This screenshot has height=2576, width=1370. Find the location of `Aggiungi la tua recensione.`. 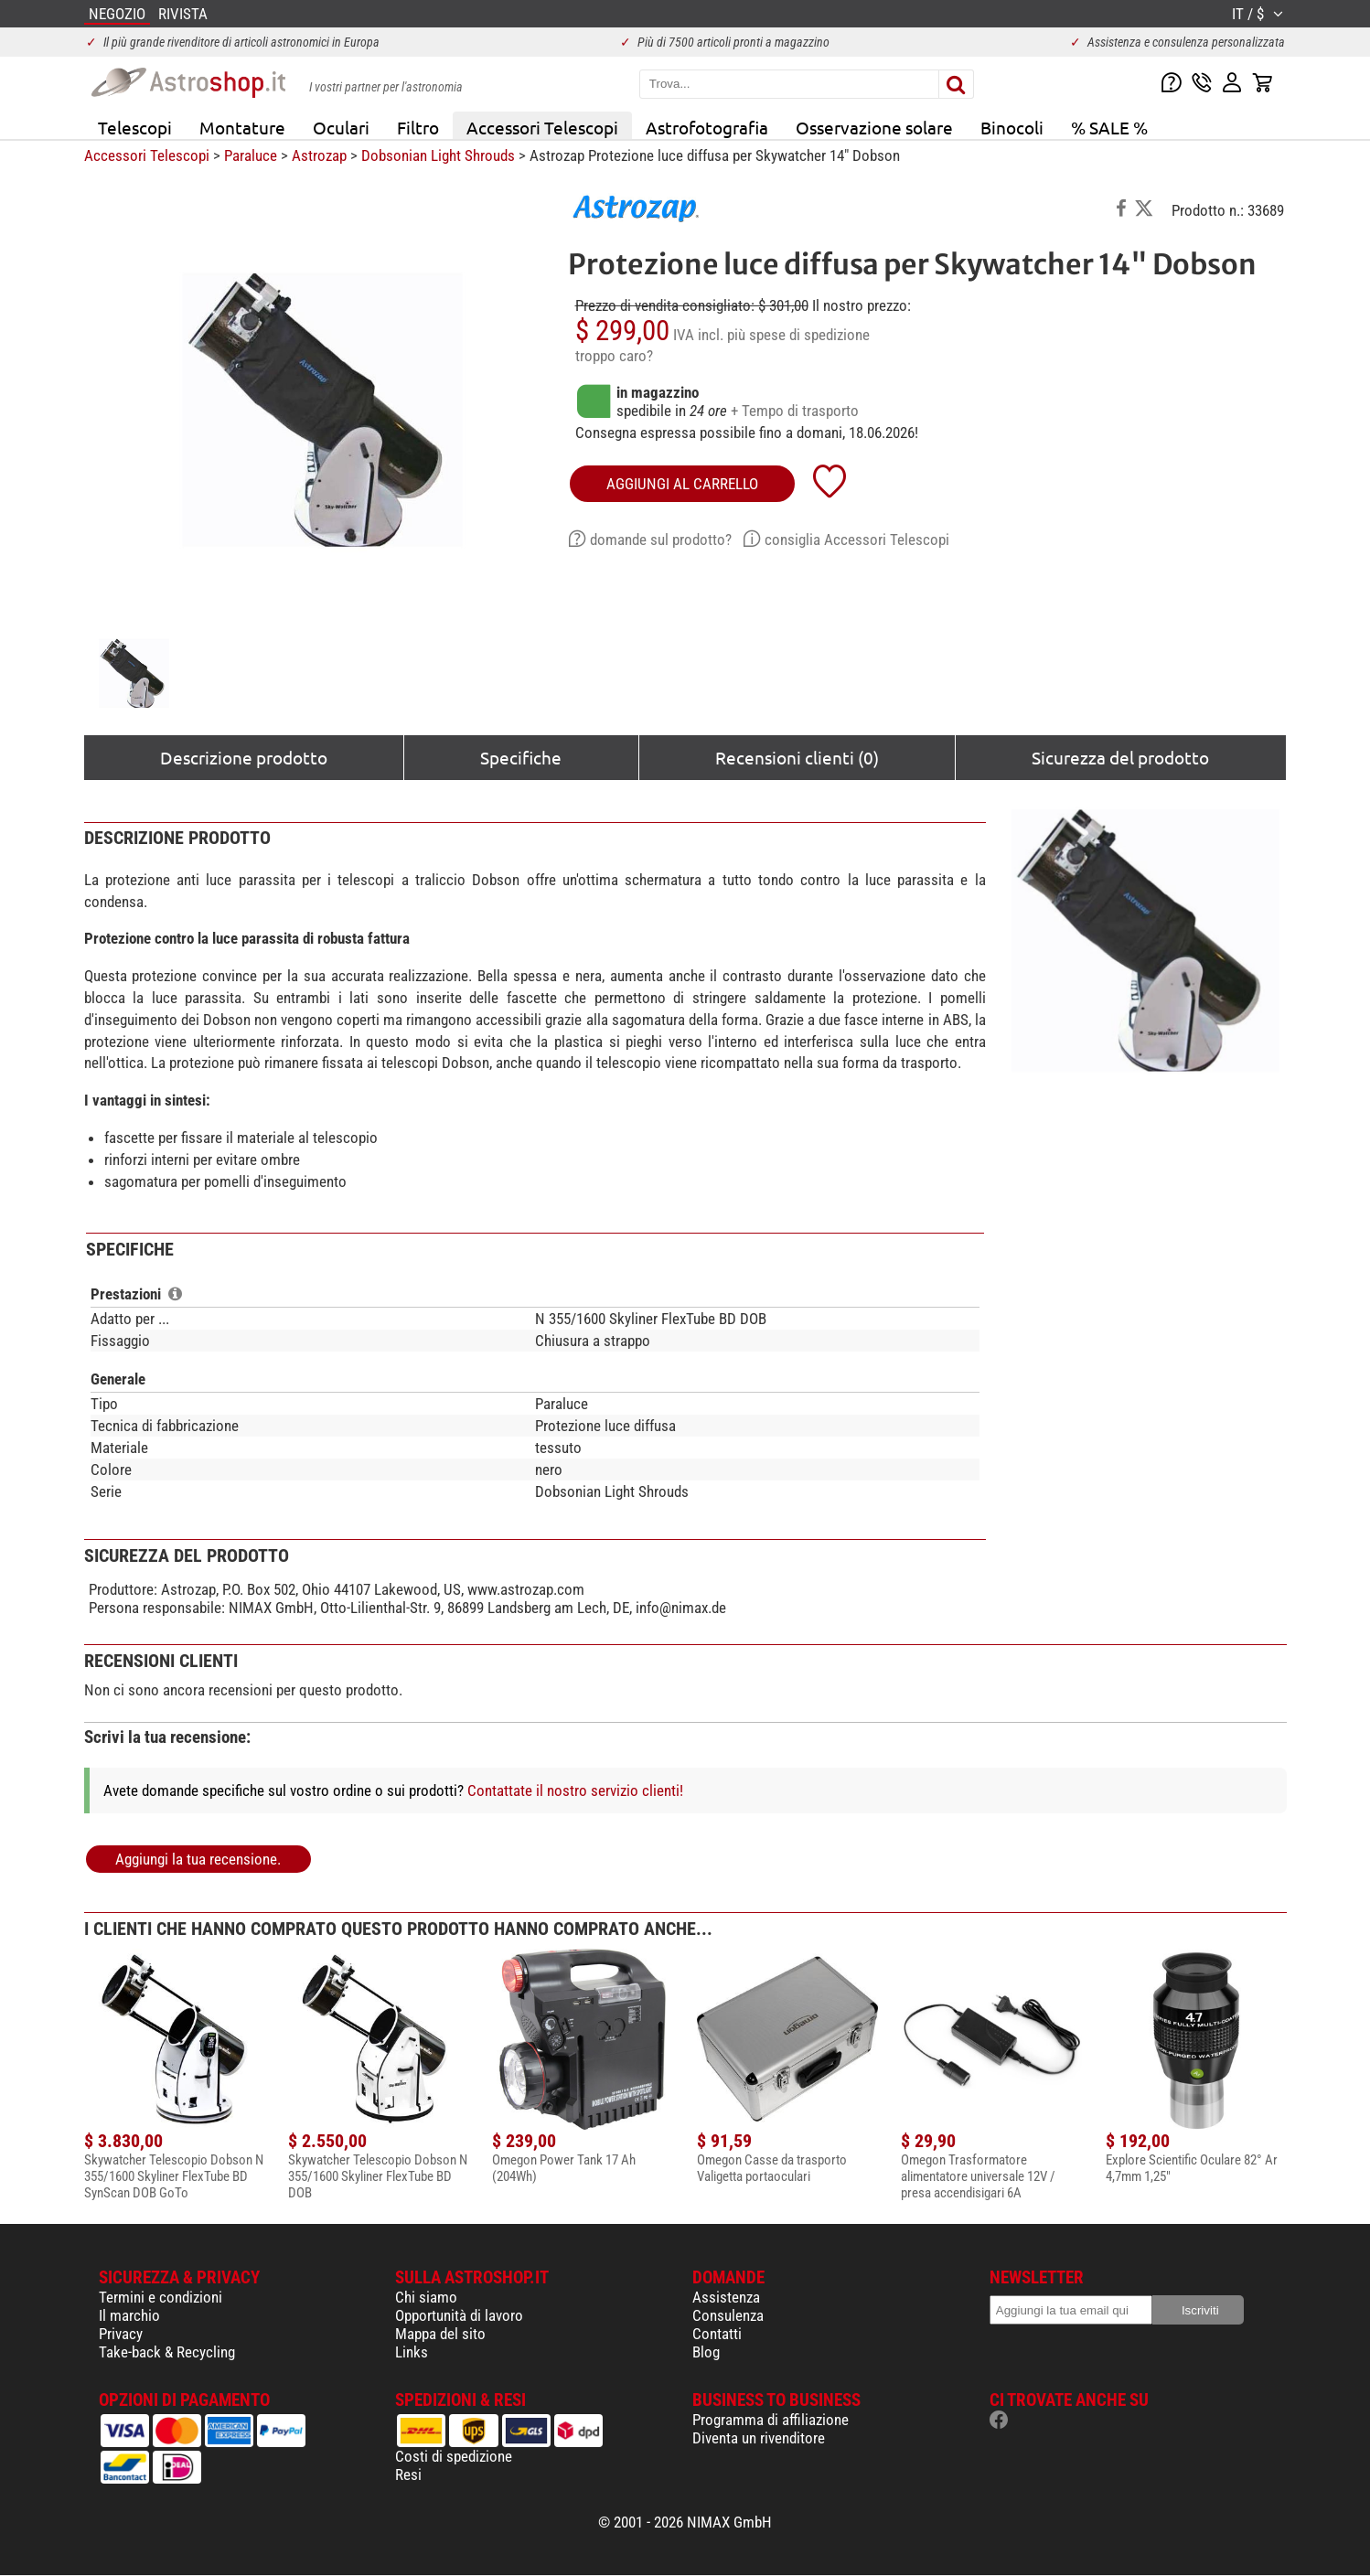

Aggiungi la tua recensione. is located at coordinates (198, 1859).